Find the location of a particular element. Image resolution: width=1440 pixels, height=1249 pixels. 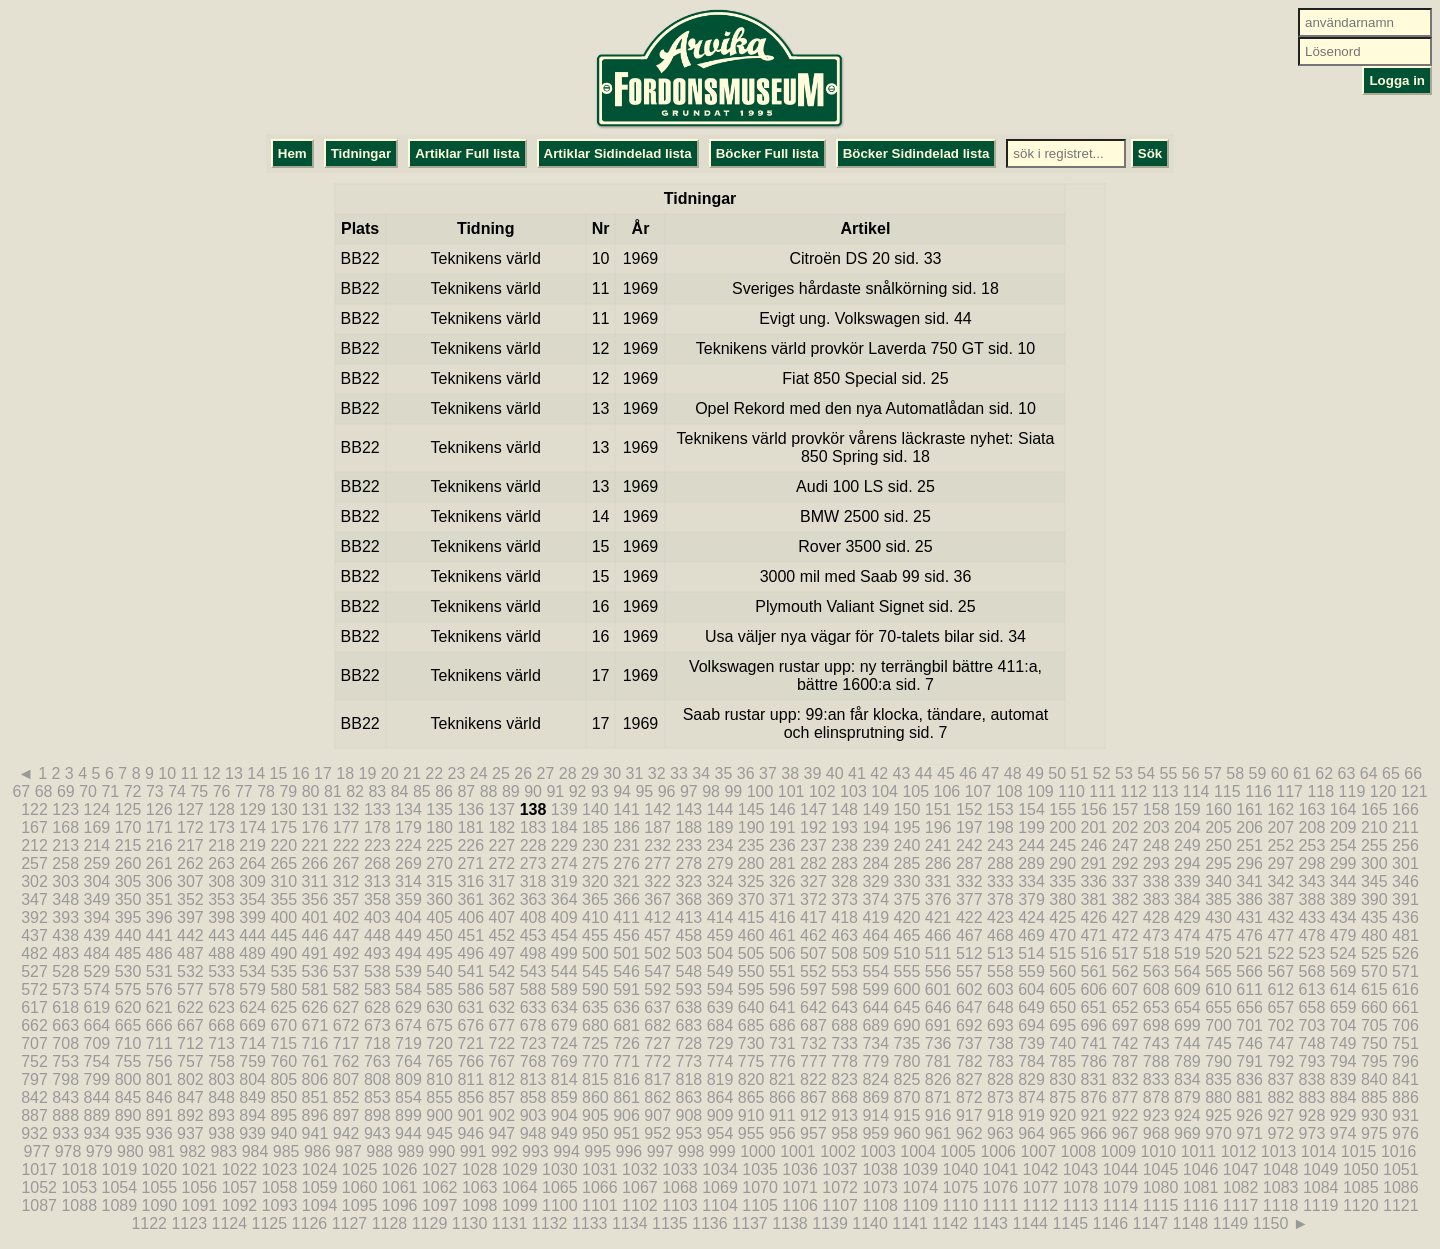

465 is located at coordinates (907, 935).